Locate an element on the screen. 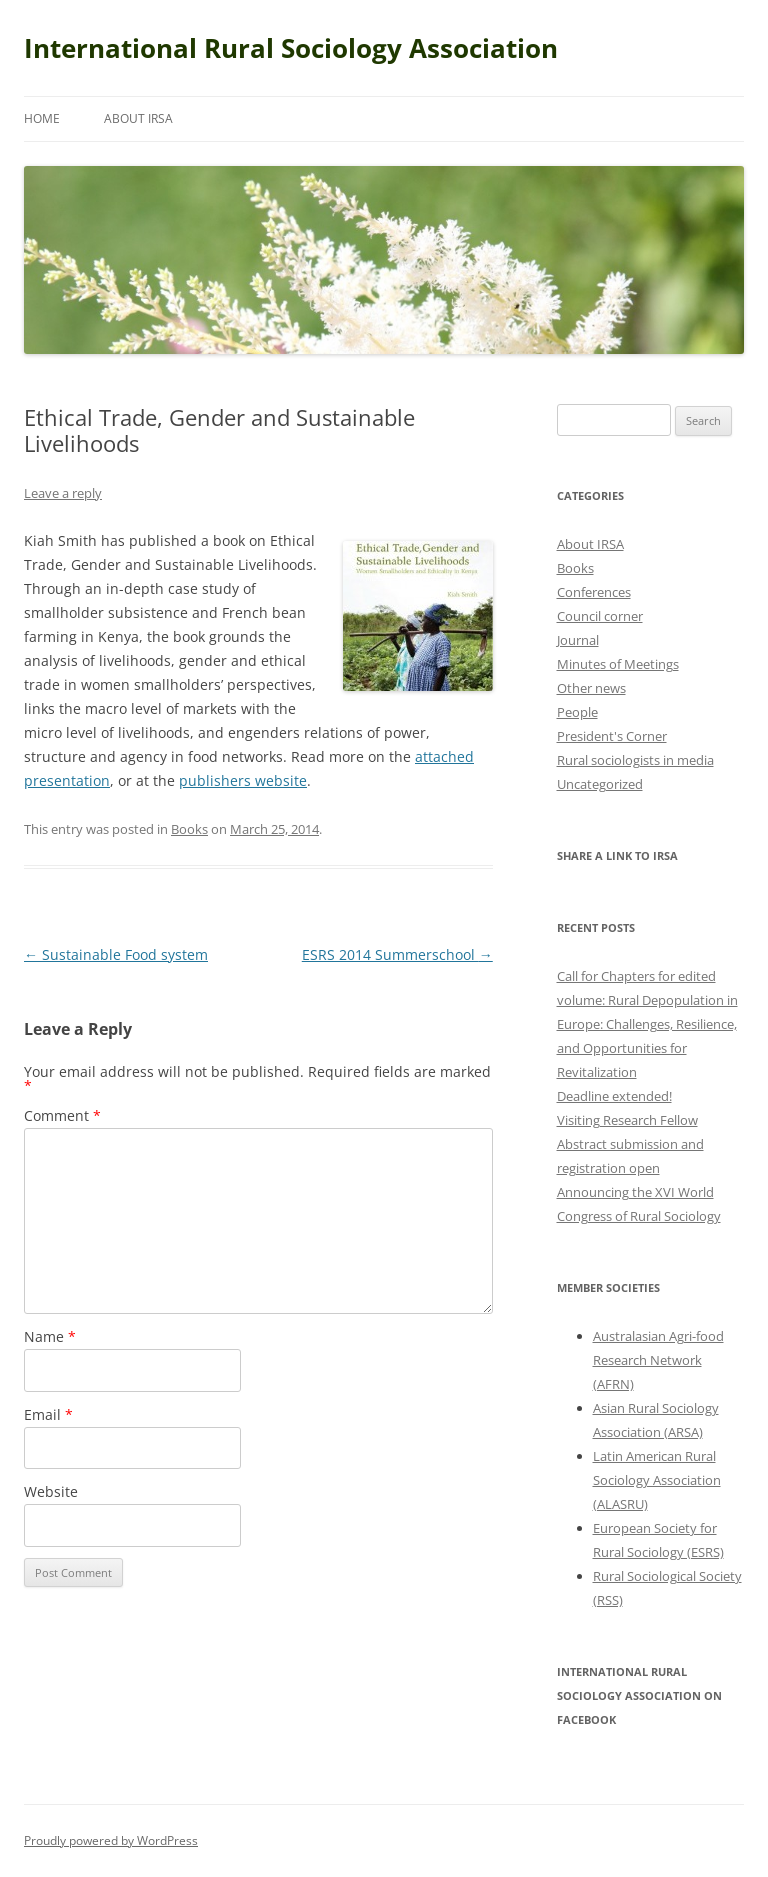 The width and height of the screenshot is (768, 1877). Sustainable Food system is located at coordinates (116, 954).